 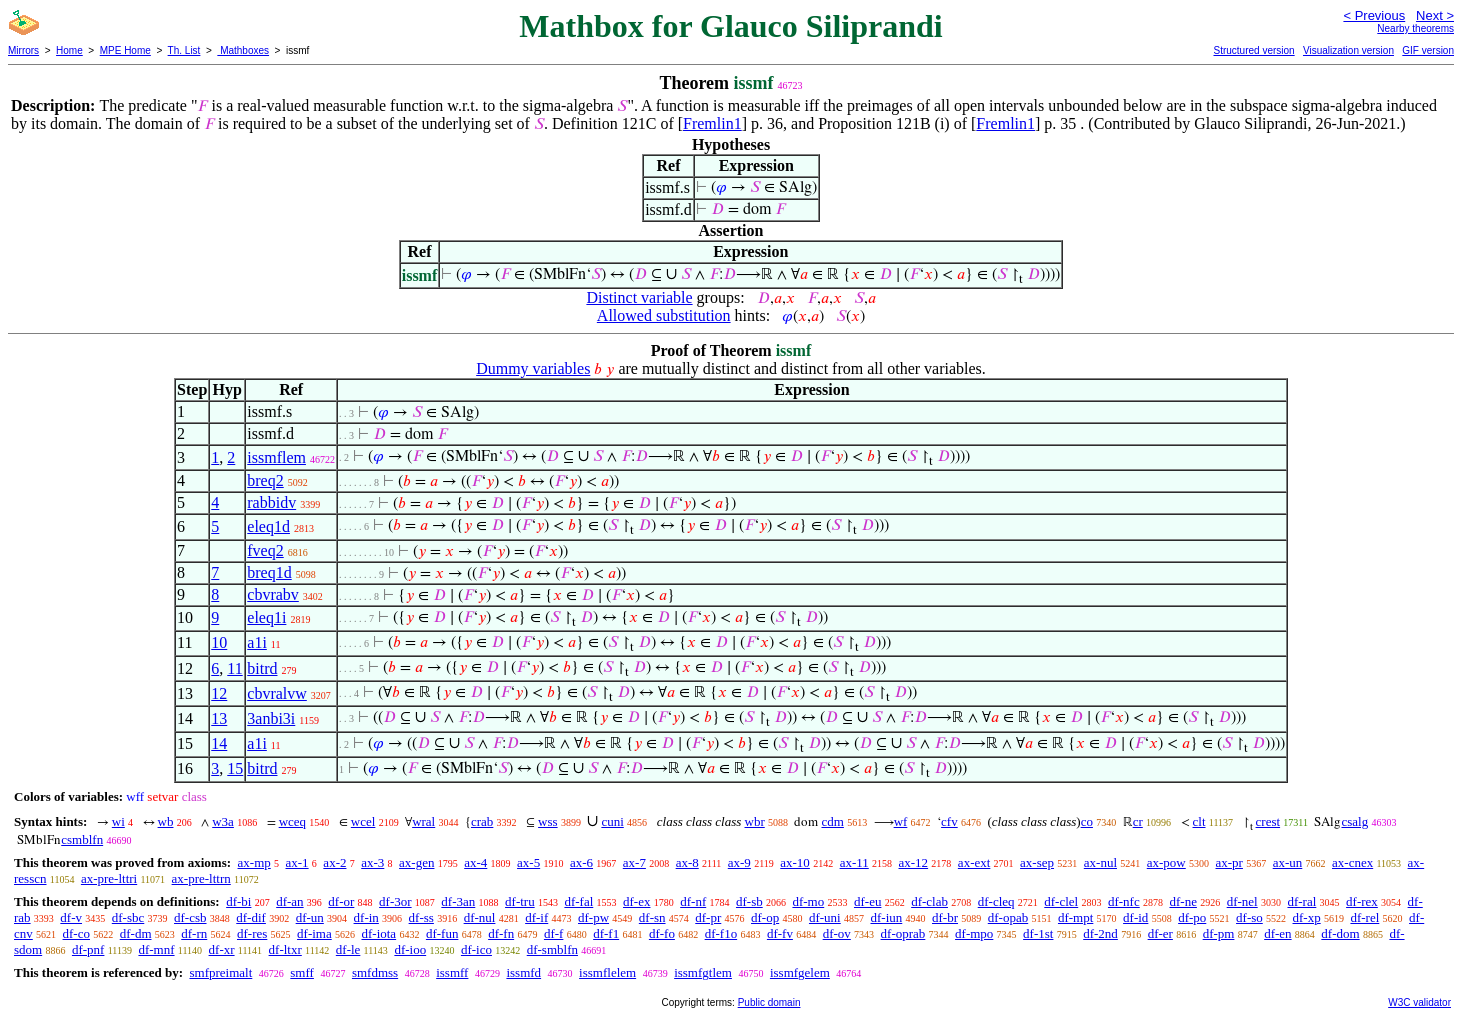 I want to click on df-sn, so click(x=652, y=917).